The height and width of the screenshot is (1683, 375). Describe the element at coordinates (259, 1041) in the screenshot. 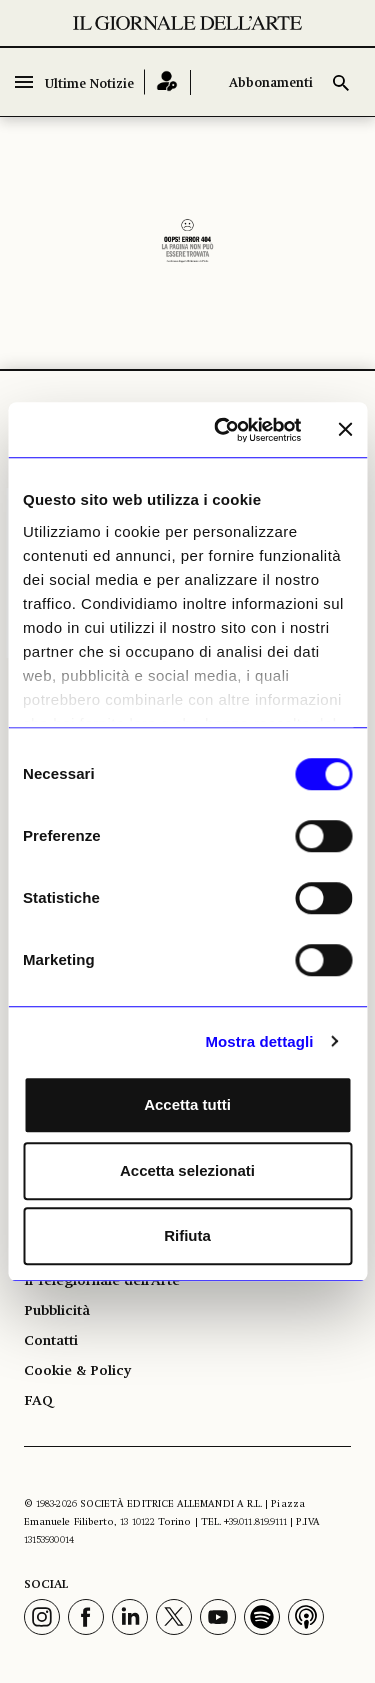

I see `Mostra dettagli` at that location.